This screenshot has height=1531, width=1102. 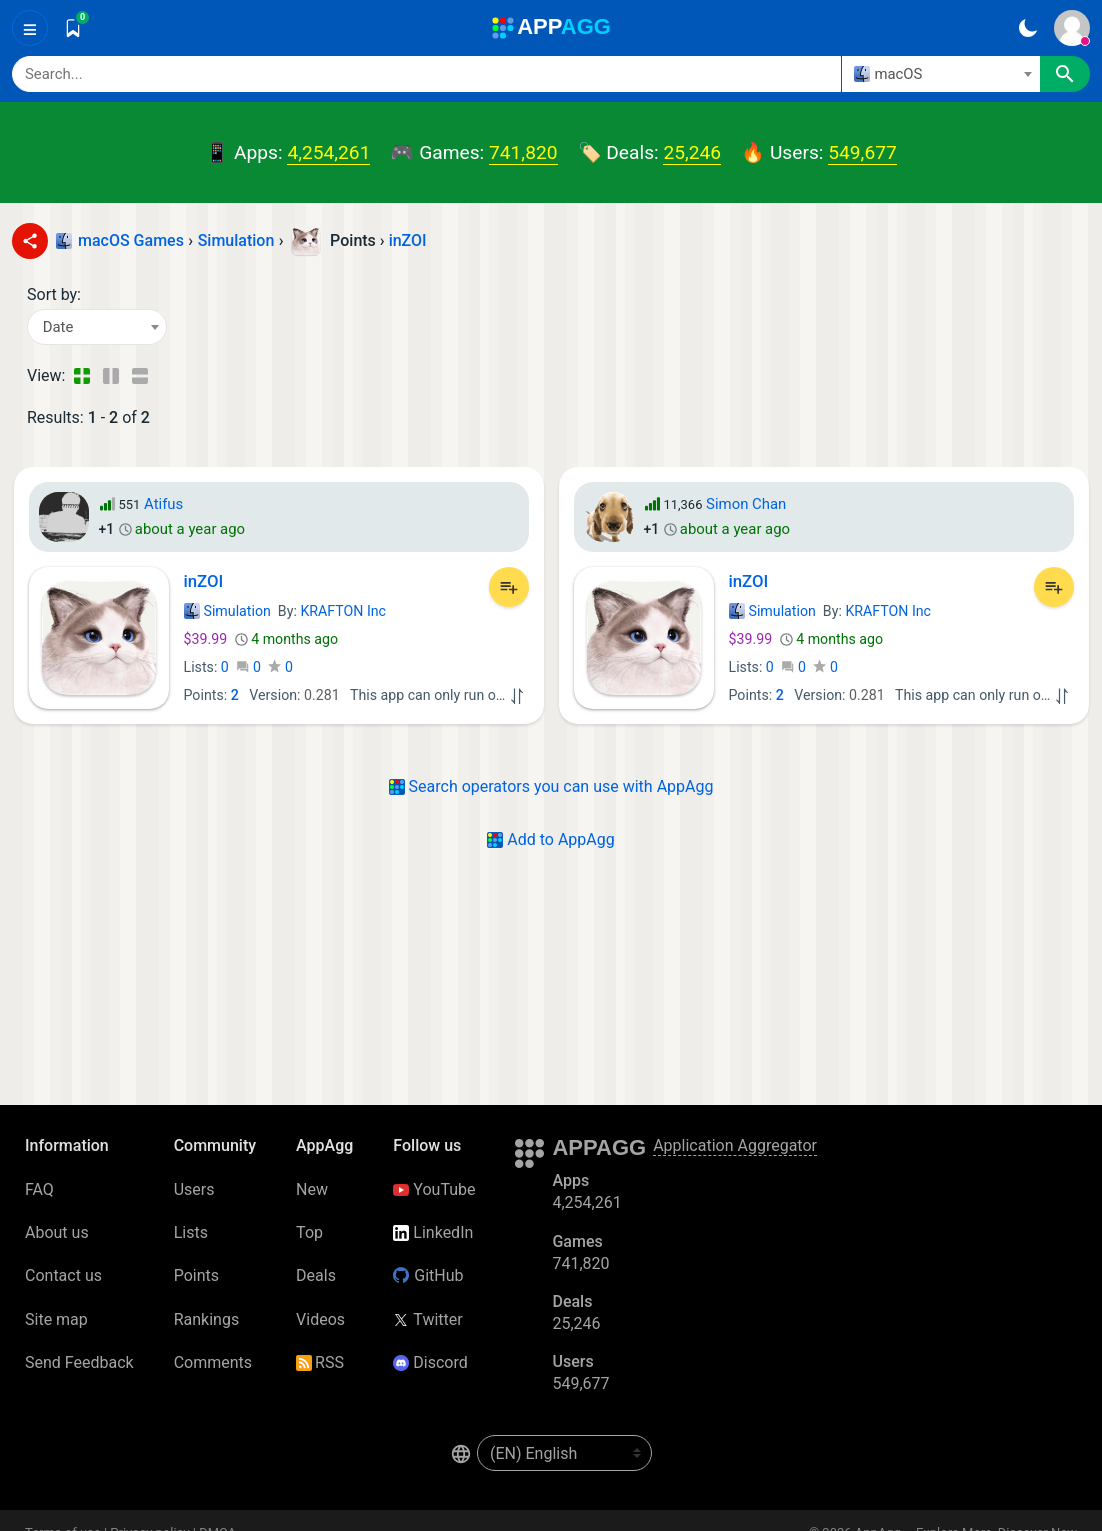 What do you see at coordinates (433, 1232) in the screenshot?
I see `LinkedIn` at bounding box center [433, 1232].